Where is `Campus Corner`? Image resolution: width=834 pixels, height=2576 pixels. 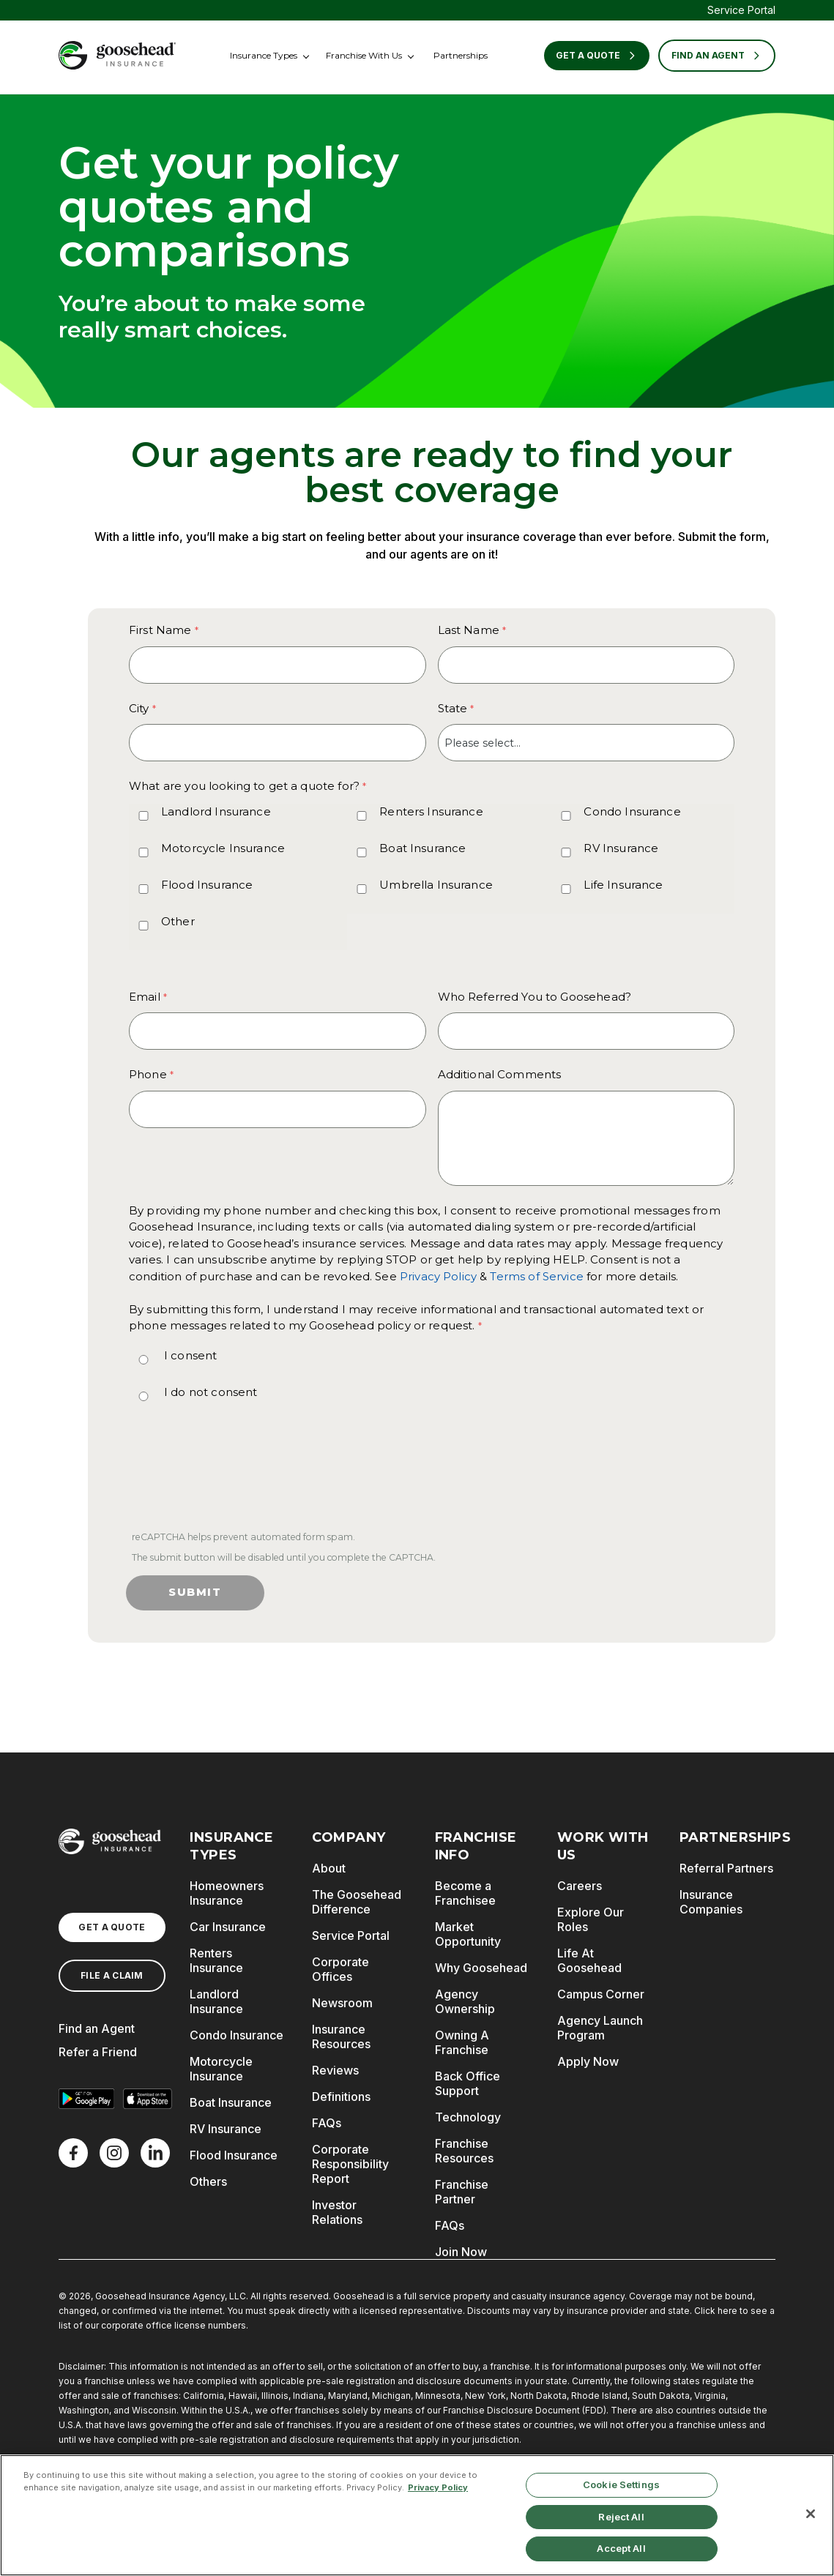 Campus Corner is located at coordinates (600, 1994).